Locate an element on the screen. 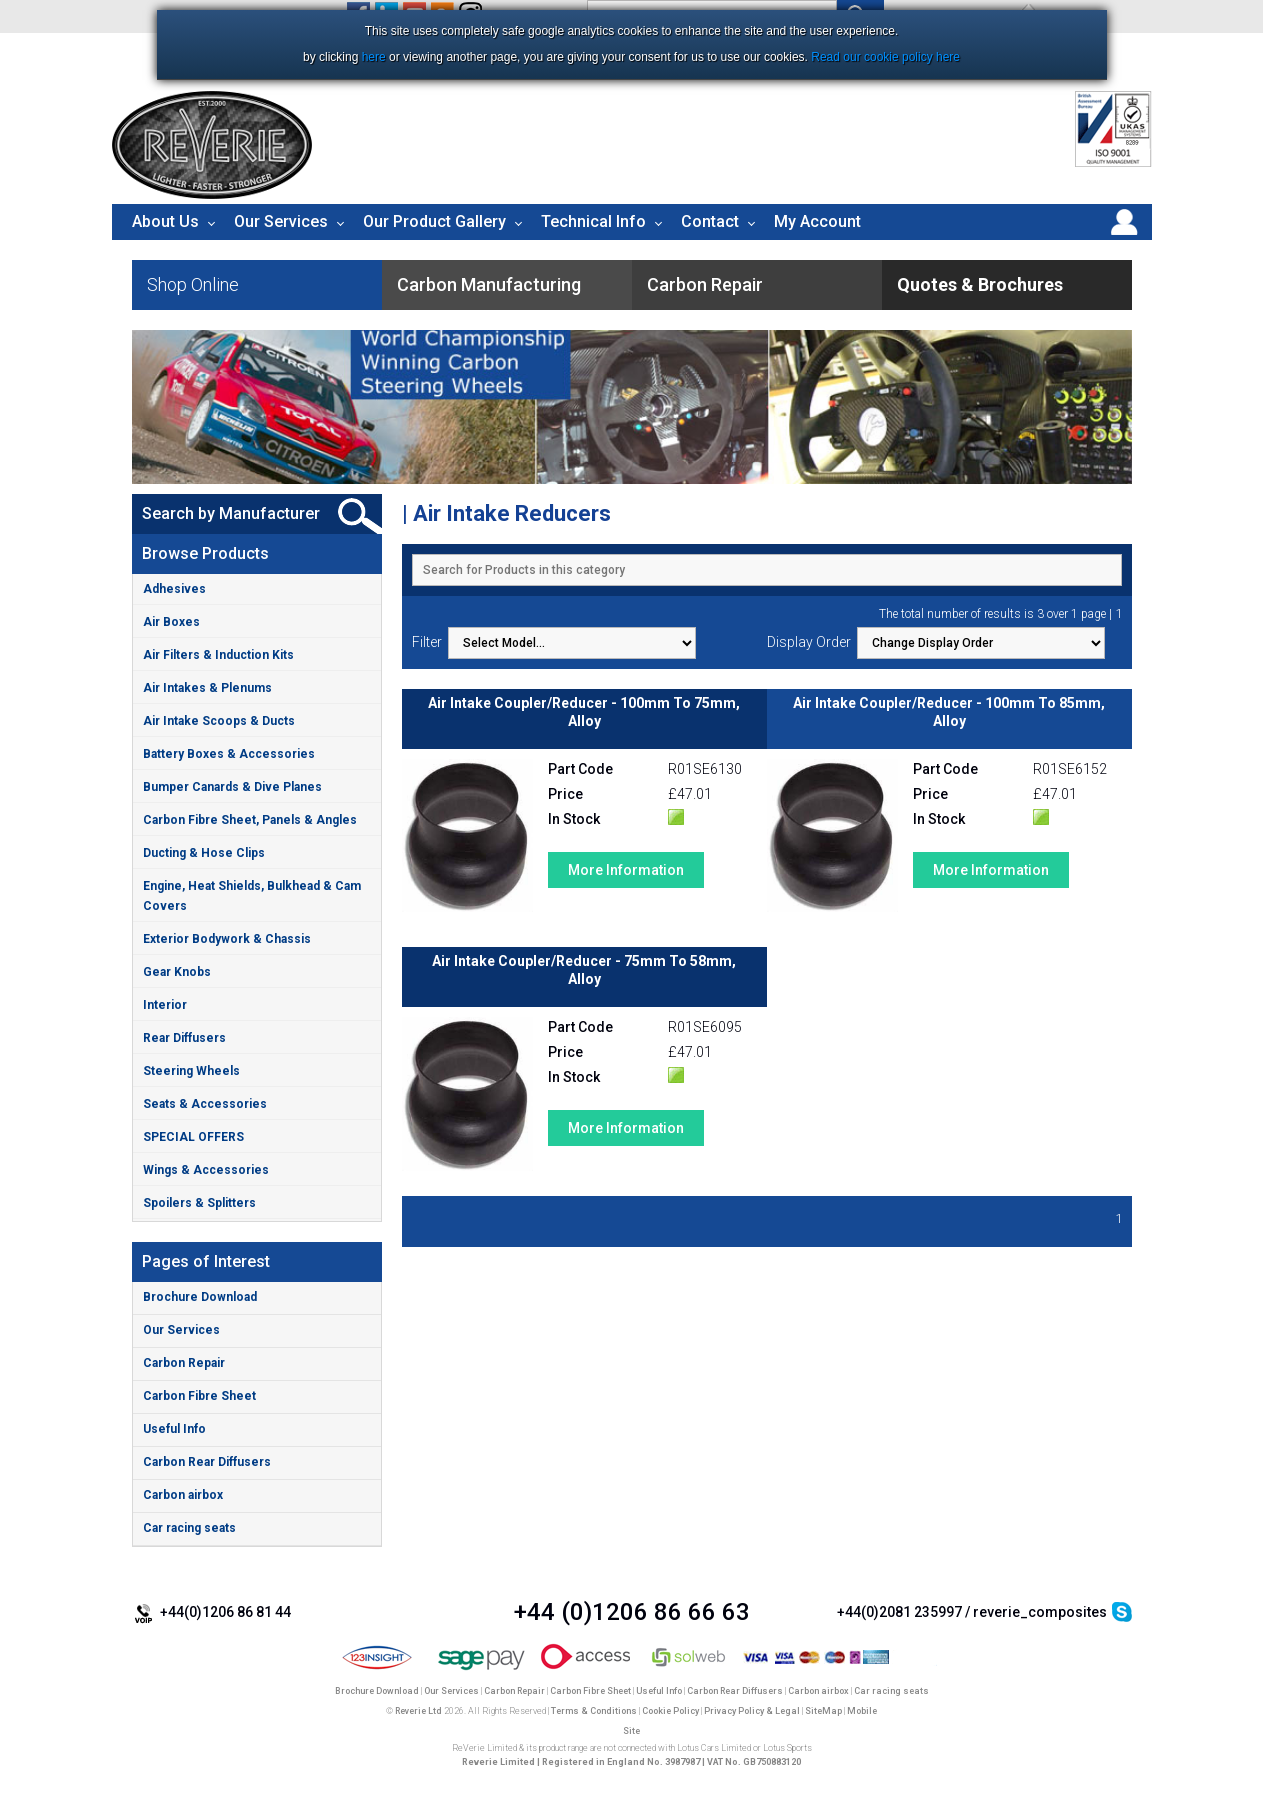 The height and width of the screenshot is (1814, 1263). My Account is located at coordinates (817, 221).